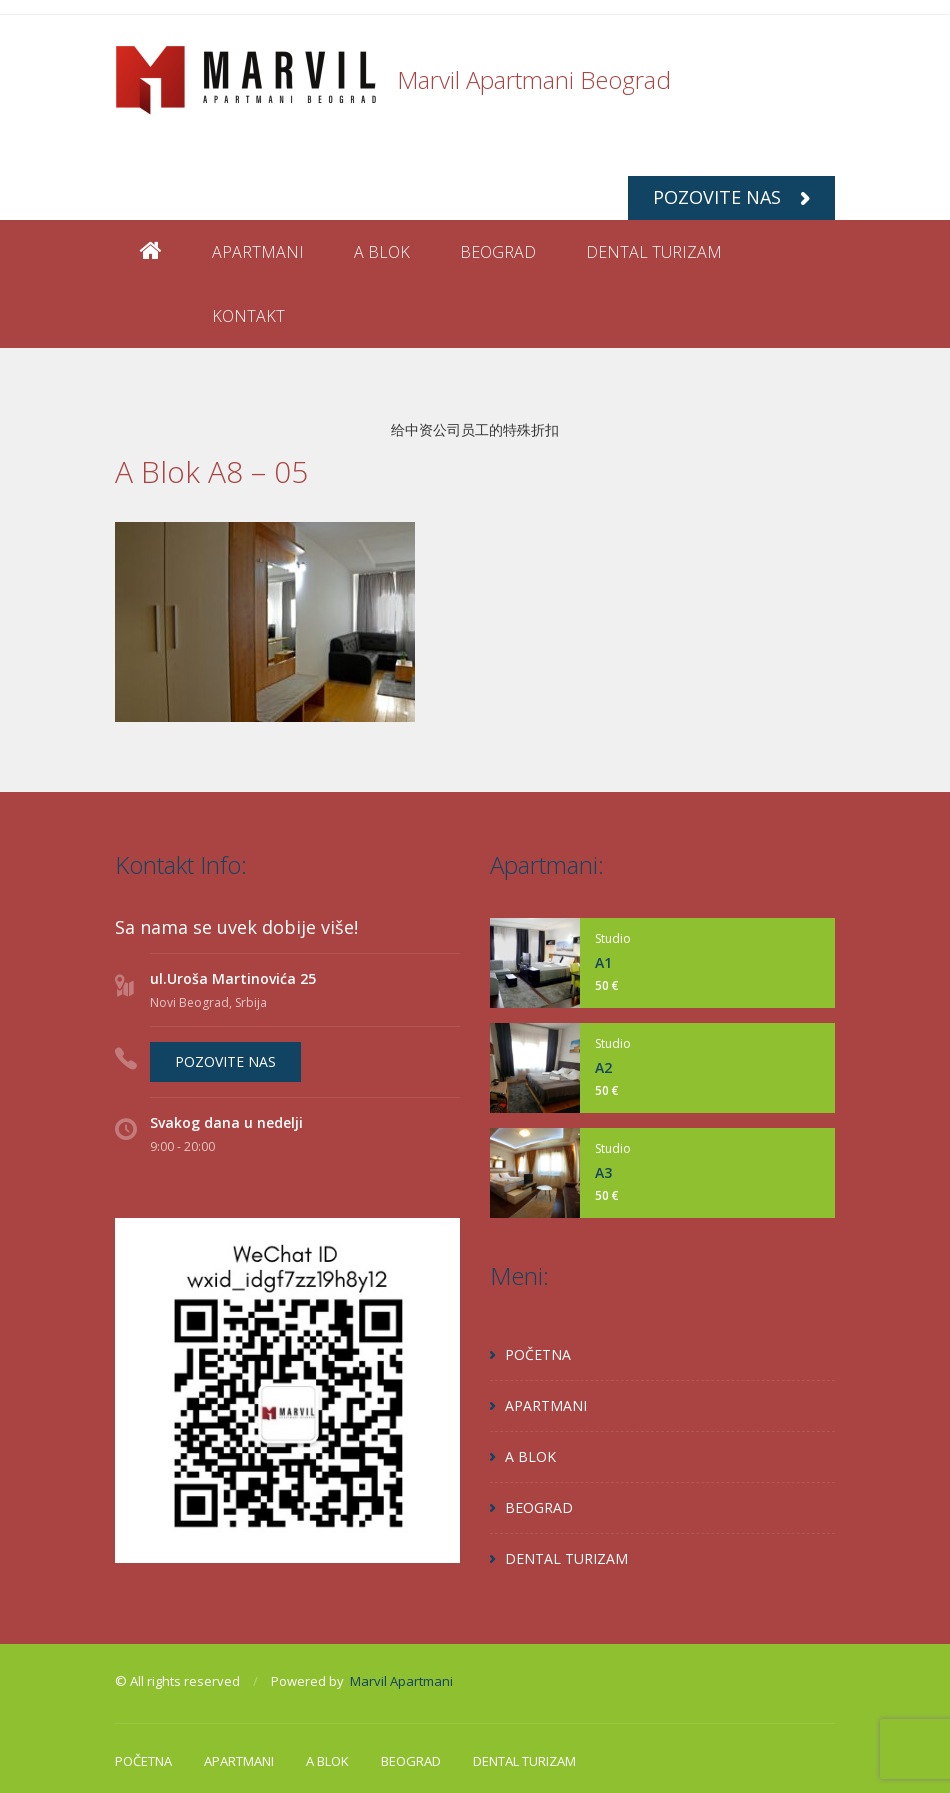 The width and height of the screenshot is (950, 1793). What do you see at coordinates (603, 1067) in the screenshot?
I see `A2` at bounding box center [603, 1067].